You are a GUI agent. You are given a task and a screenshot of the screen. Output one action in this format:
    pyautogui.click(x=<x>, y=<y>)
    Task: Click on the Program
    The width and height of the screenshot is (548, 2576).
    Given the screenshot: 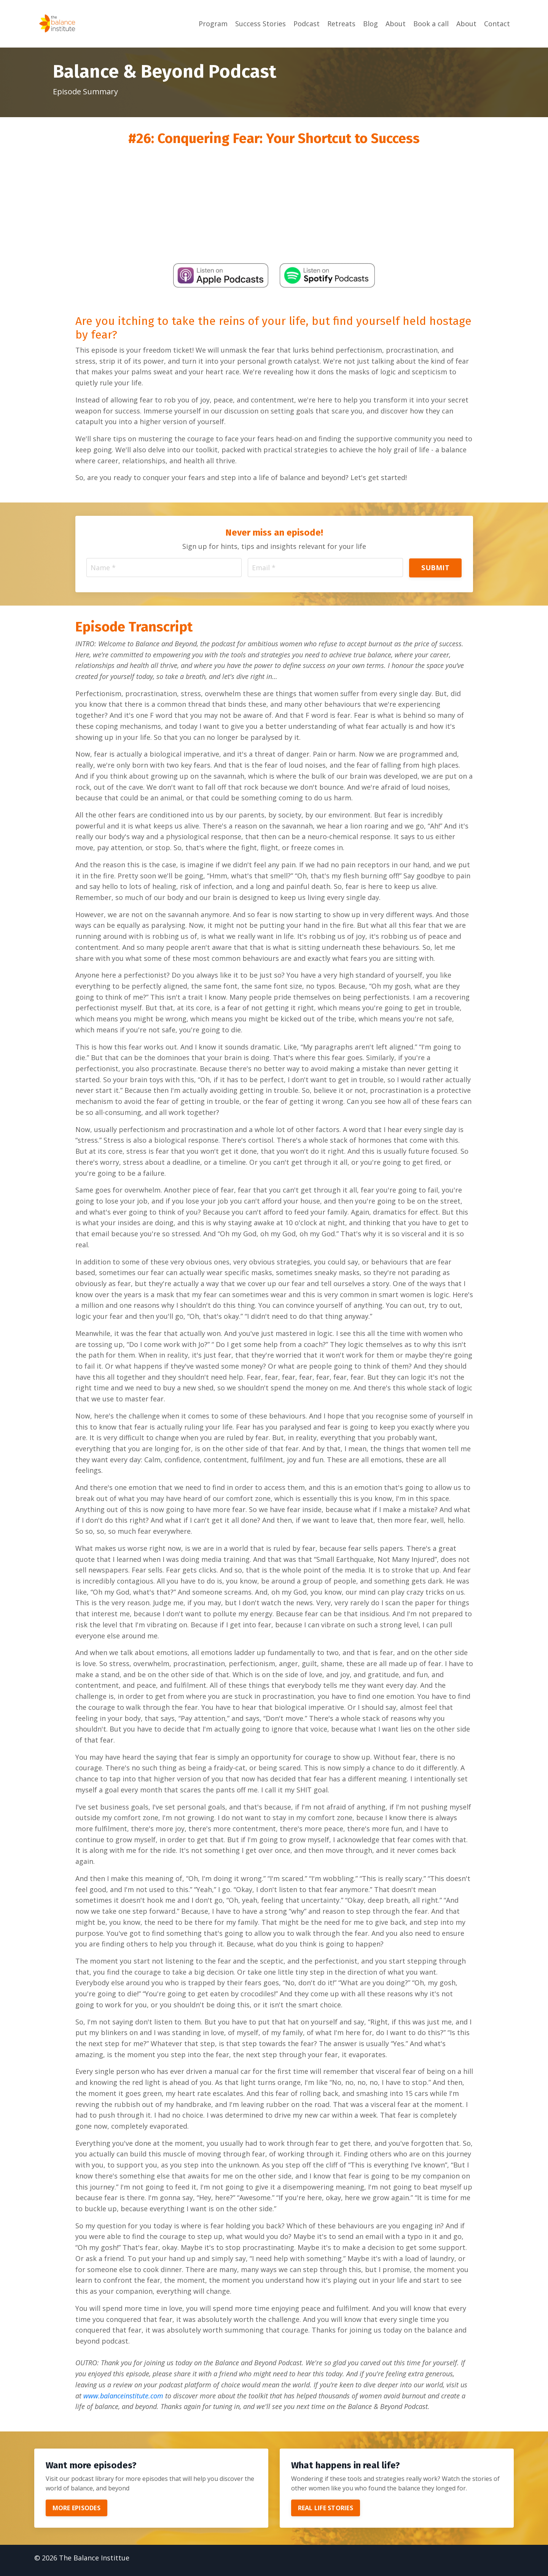 What is the action you would take?
    pyautogui.click(x=213, y=23)
    